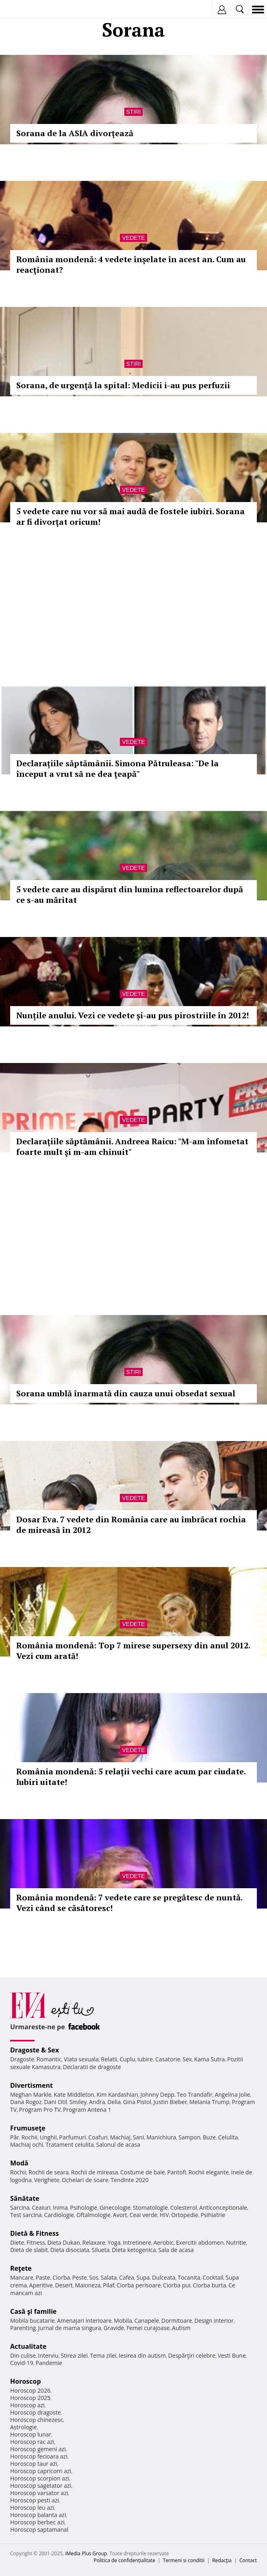 This screenshot has width=267, height=2576. Describe the element at coordinates (14, 2137) in the screenshot. I see `Păr` at that location.